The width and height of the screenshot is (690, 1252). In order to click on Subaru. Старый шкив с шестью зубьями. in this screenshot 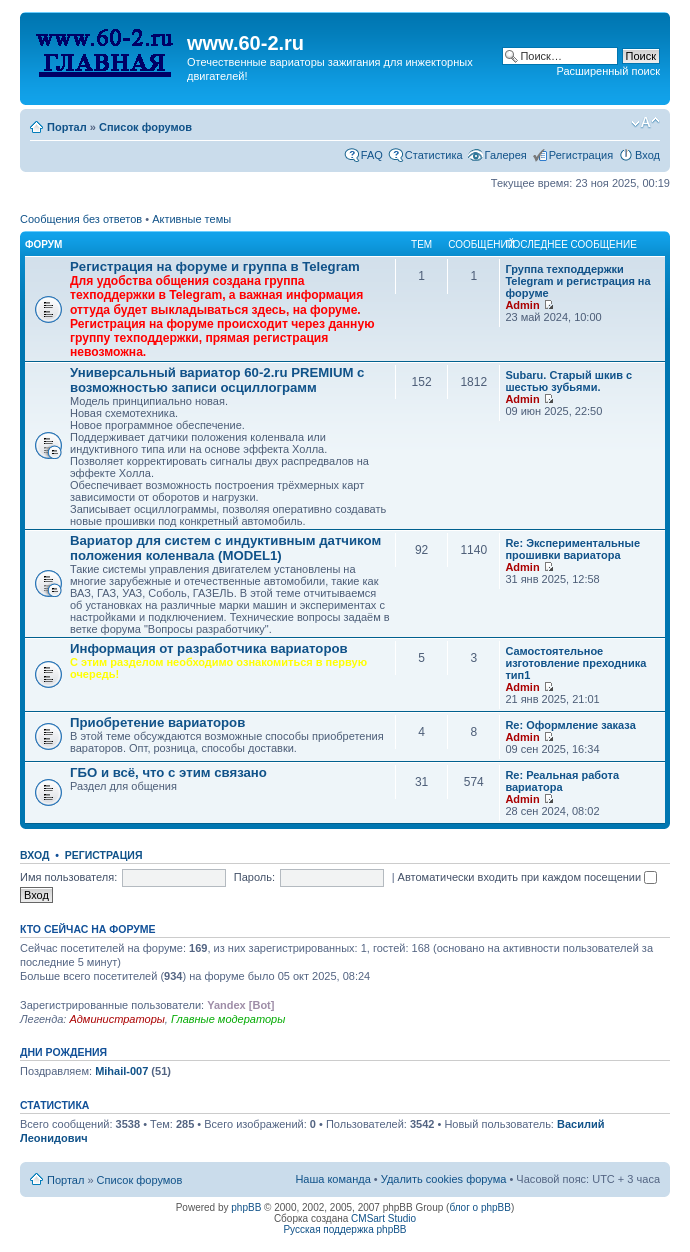, I will do `click(568, 381)`.